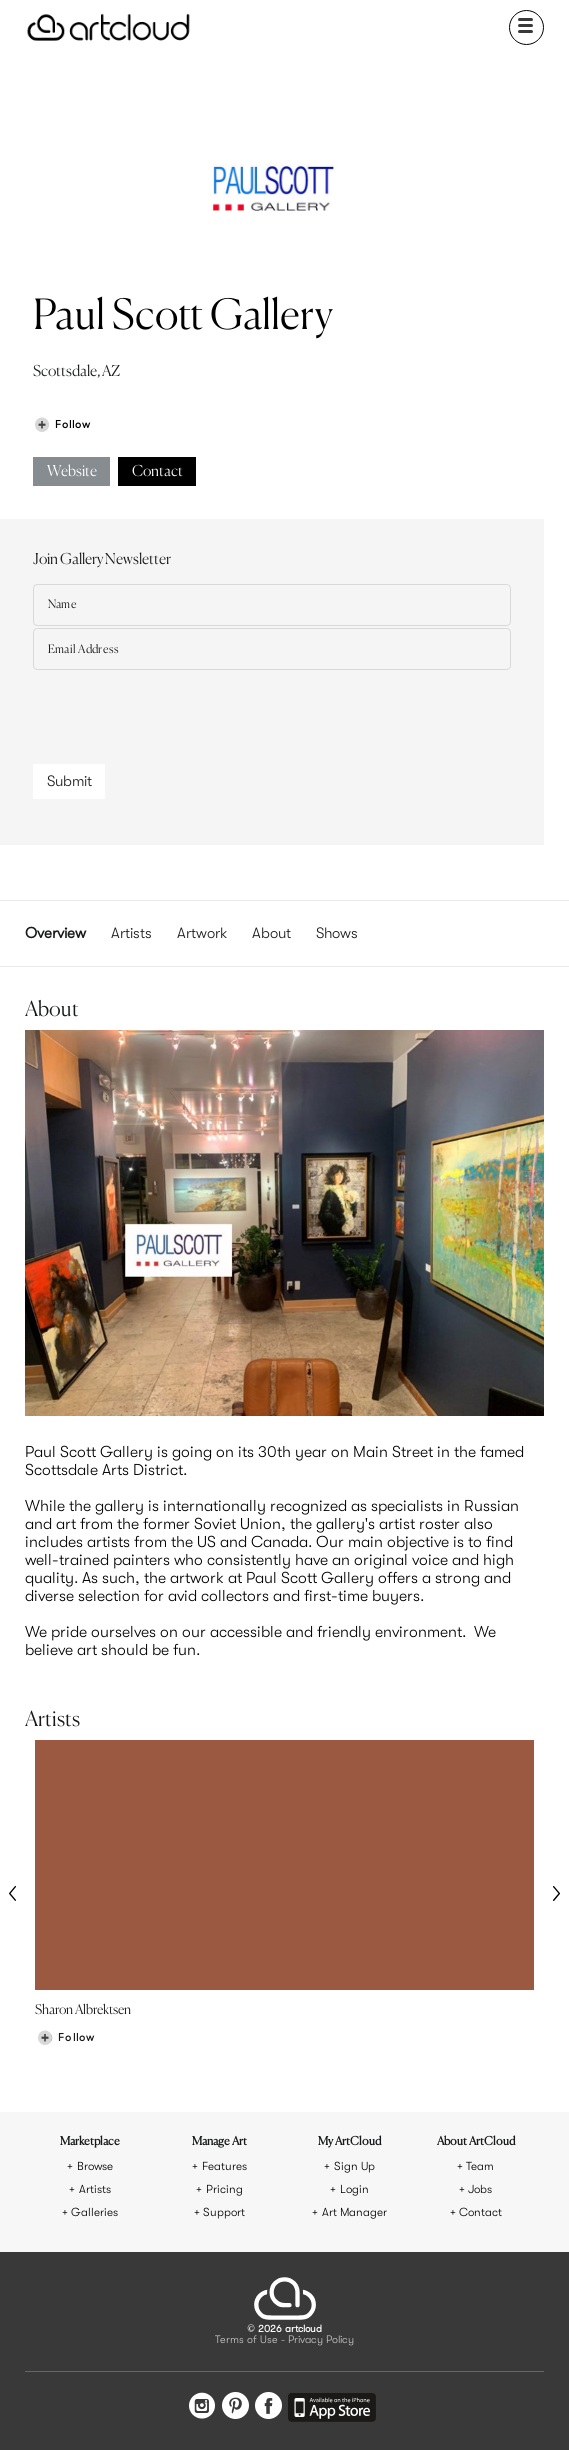 The height and width of the screenshot is (2450, 569). Describe the element at coordinates (246, 2340) in the screenshot. I see `Terms of Use` at that location.